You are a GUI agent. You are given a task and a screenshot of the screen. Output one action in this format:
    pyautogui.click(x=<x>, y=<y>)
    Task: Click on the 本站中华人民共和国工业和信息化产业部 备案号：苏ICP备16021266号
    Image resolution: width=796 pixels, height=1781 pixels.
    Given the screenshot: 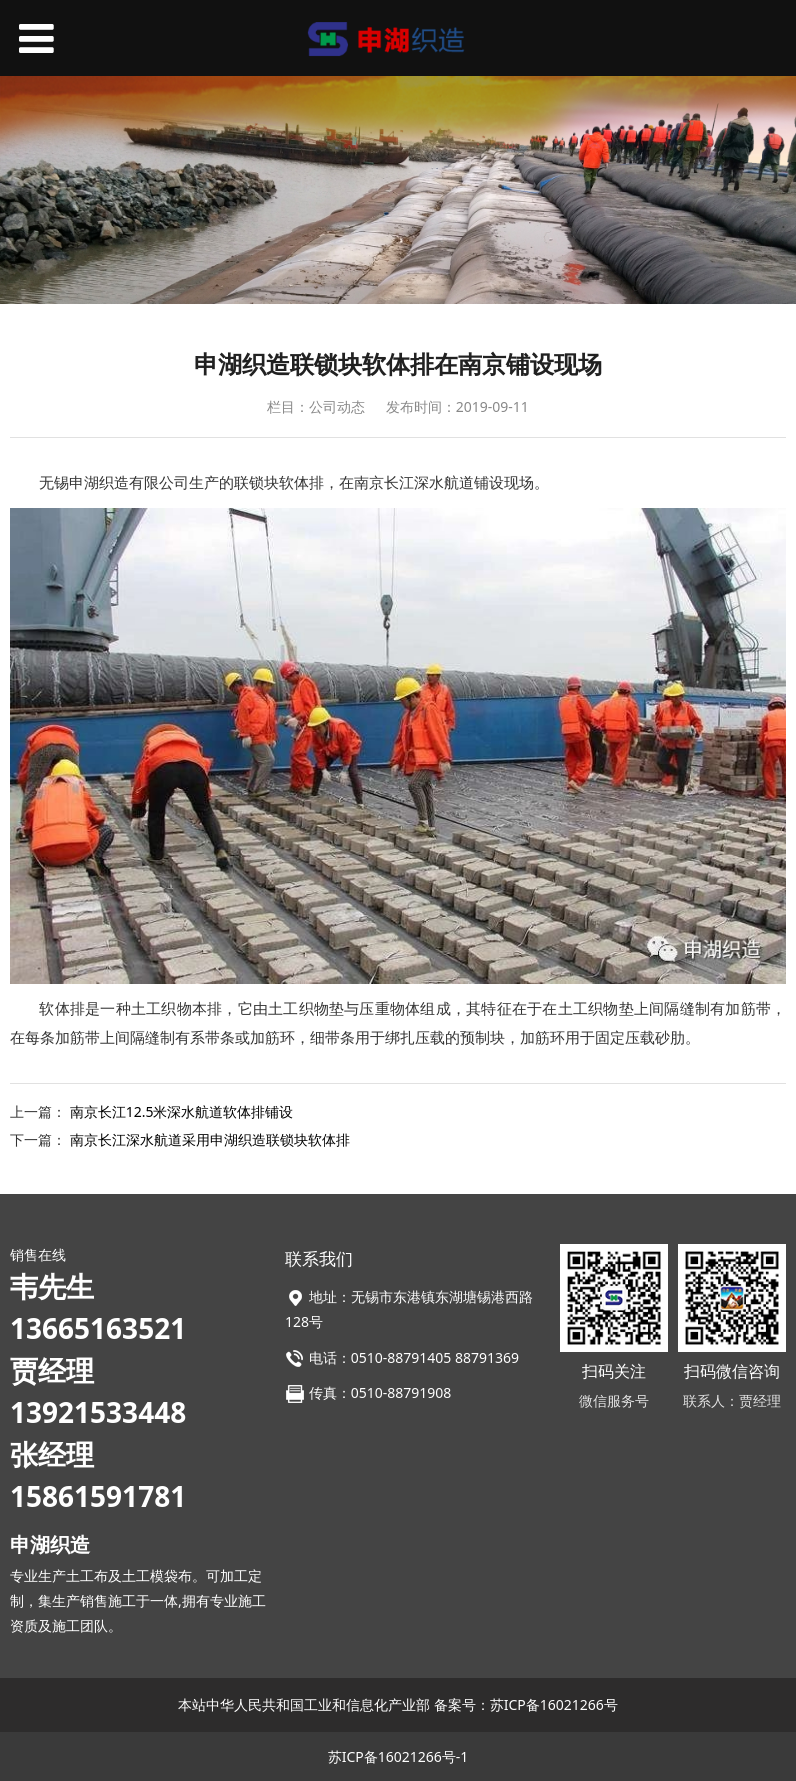 What is the action you would take?
    pyautogui.click(x=398, y=1704)
    